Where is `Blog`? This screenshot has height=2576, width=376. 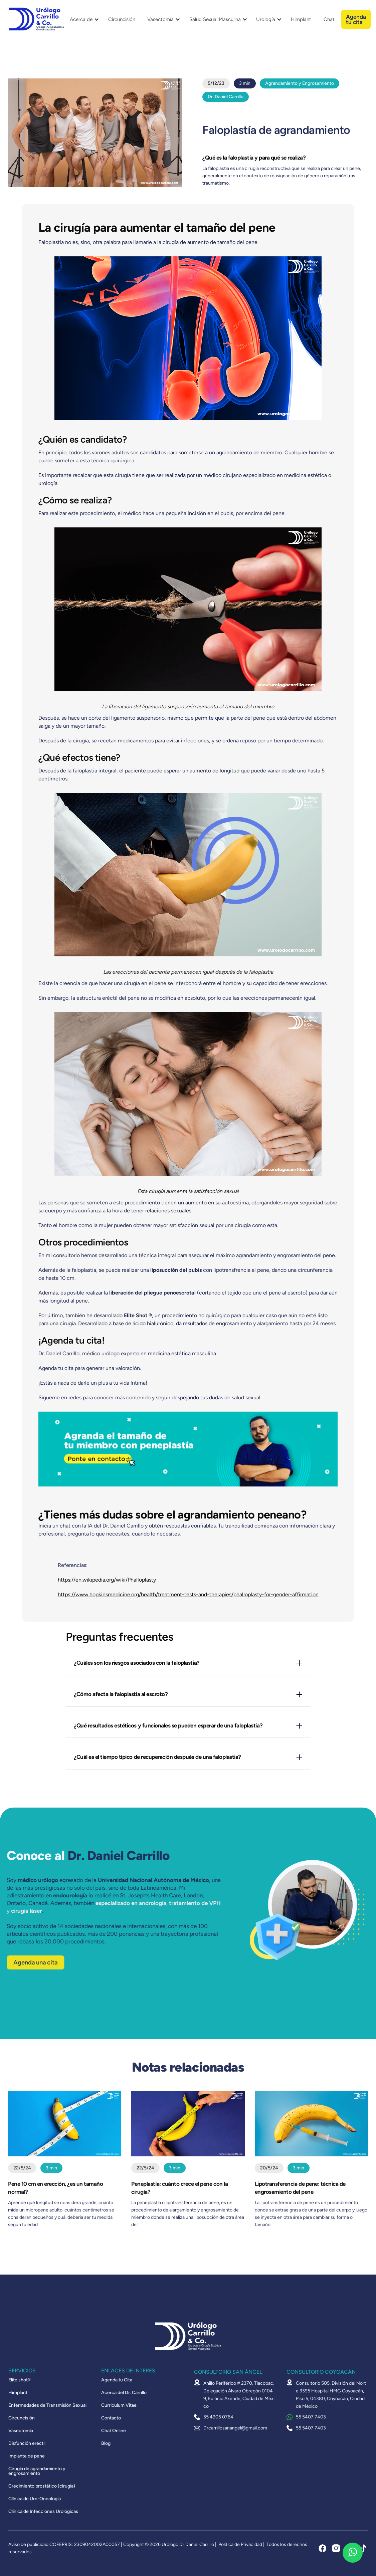 Blog is located at coordinates (106, 2443).